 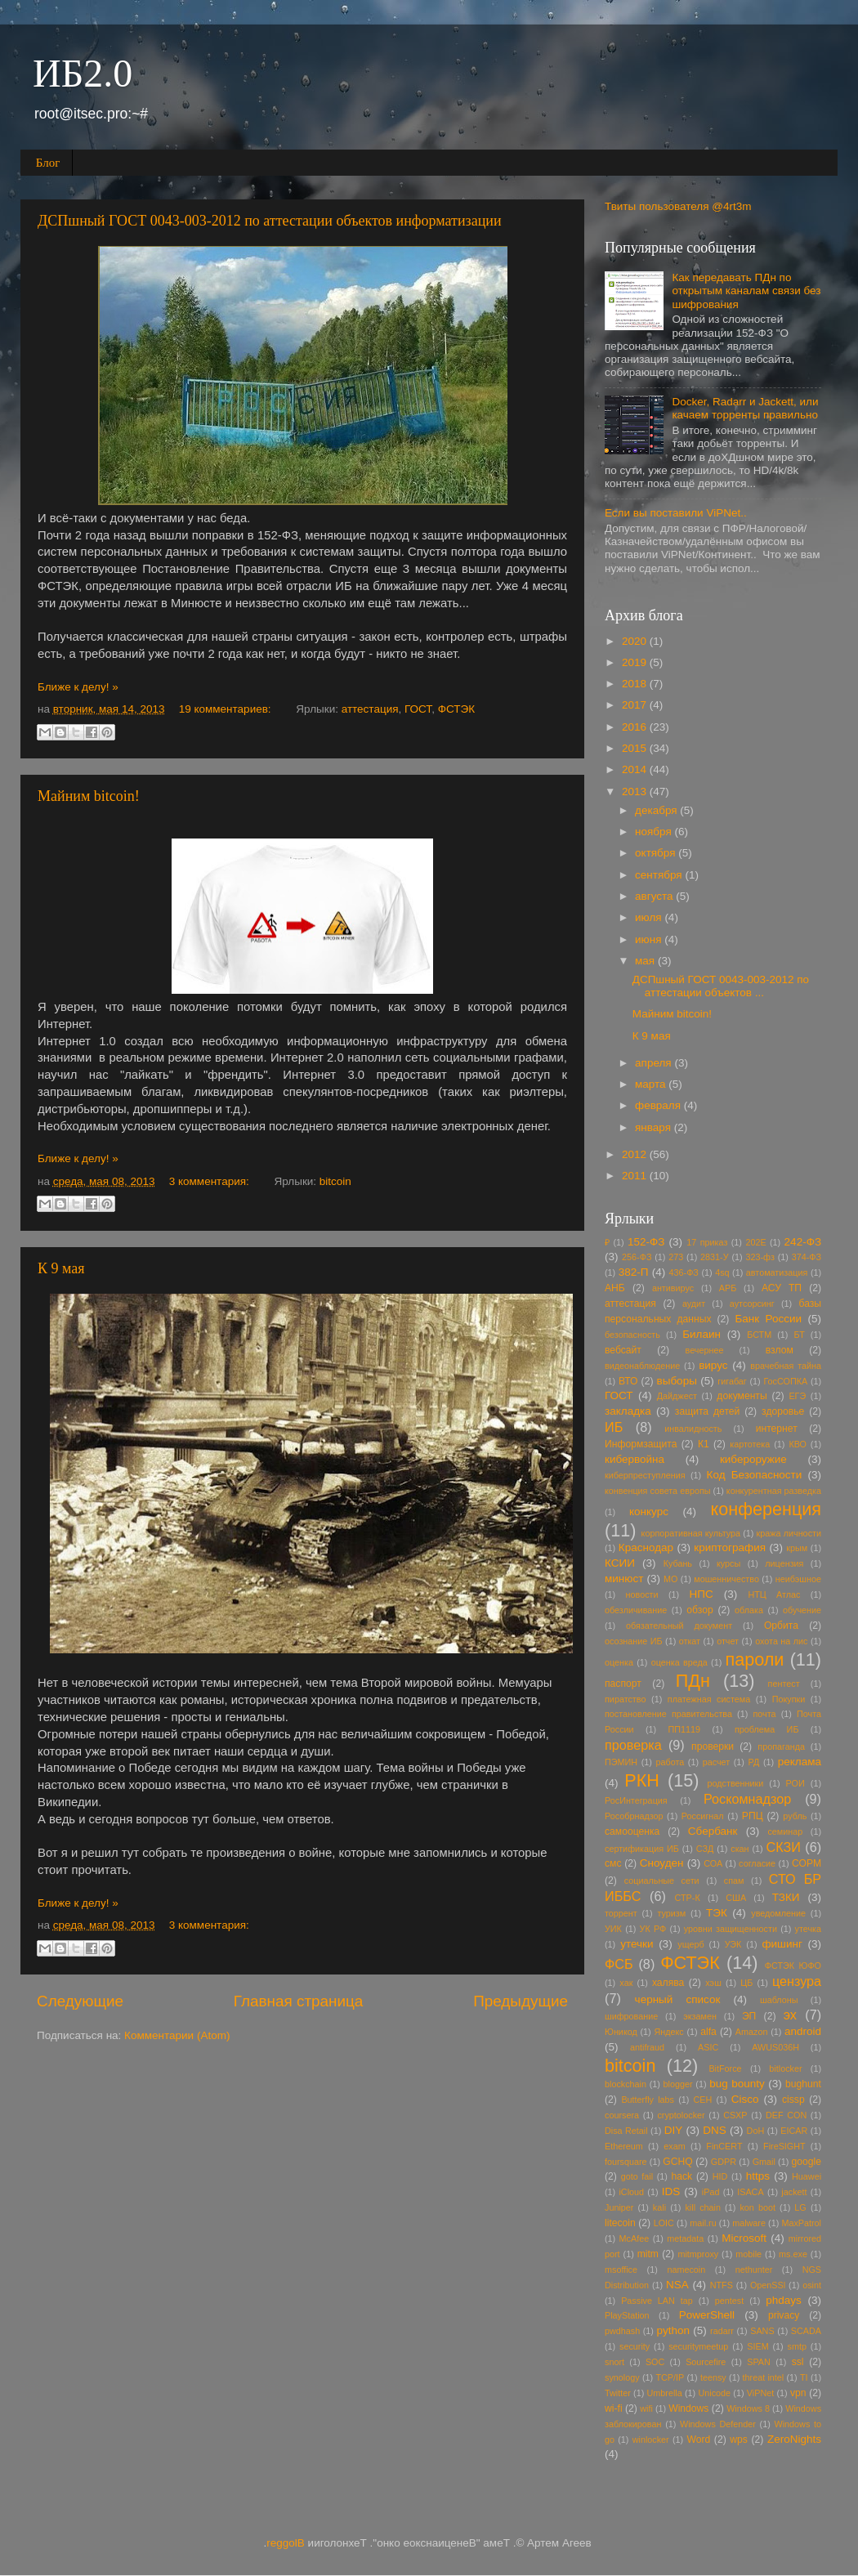 I want to click on обучение, so click(x=802, y=1610).